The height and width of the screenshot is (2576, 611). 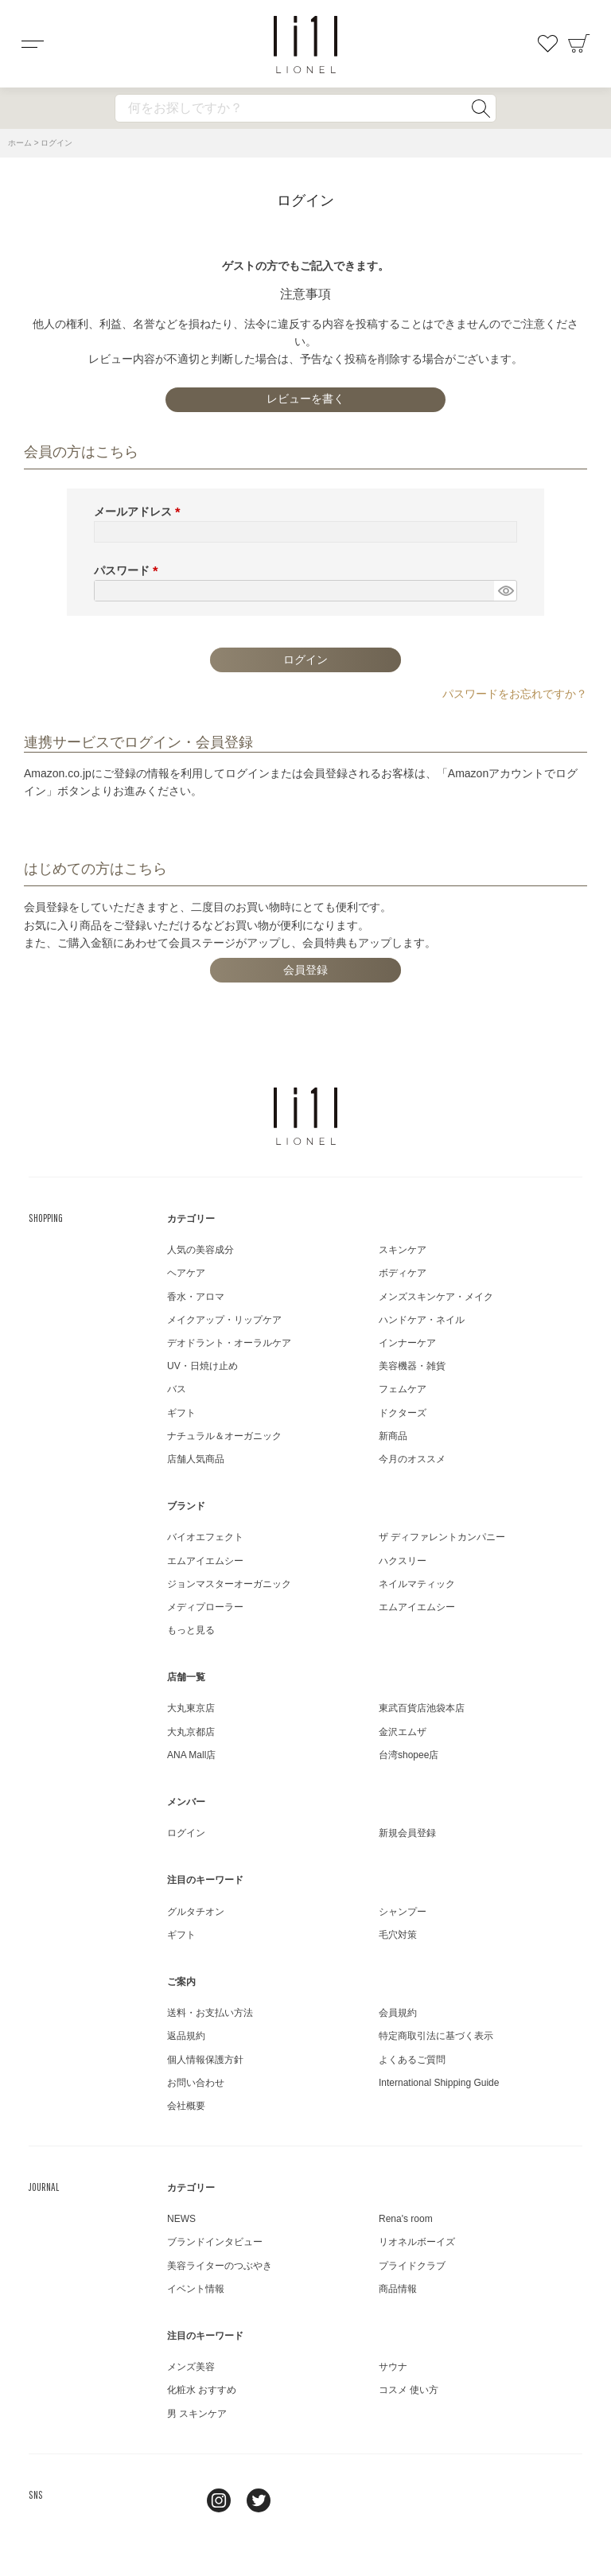 What do you see at coordinates (186, 1833) in the screenshot?
I see `ログイン` at bounding box center [186, 1833].